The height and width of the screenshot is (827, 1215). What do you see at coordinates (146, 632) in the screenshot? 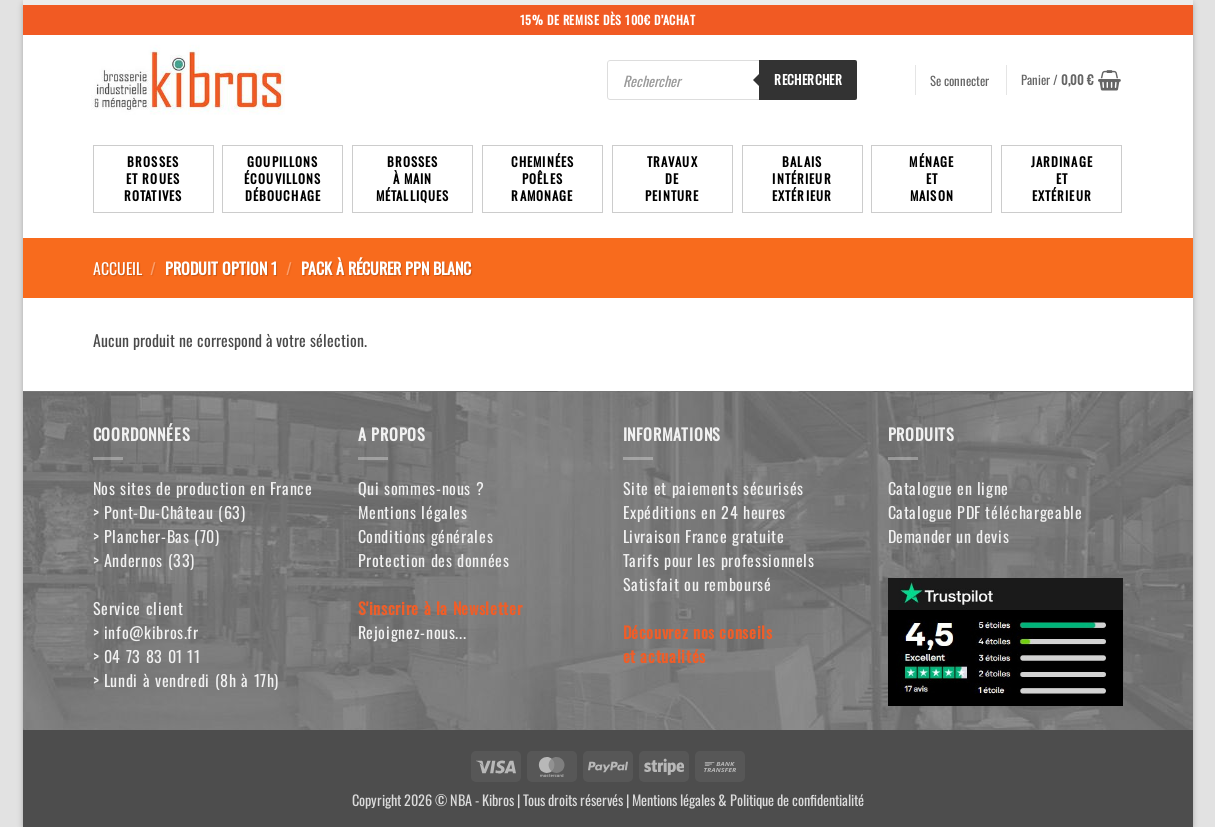
I see `> info@kibros.fr` at bounding box center [146, 632].